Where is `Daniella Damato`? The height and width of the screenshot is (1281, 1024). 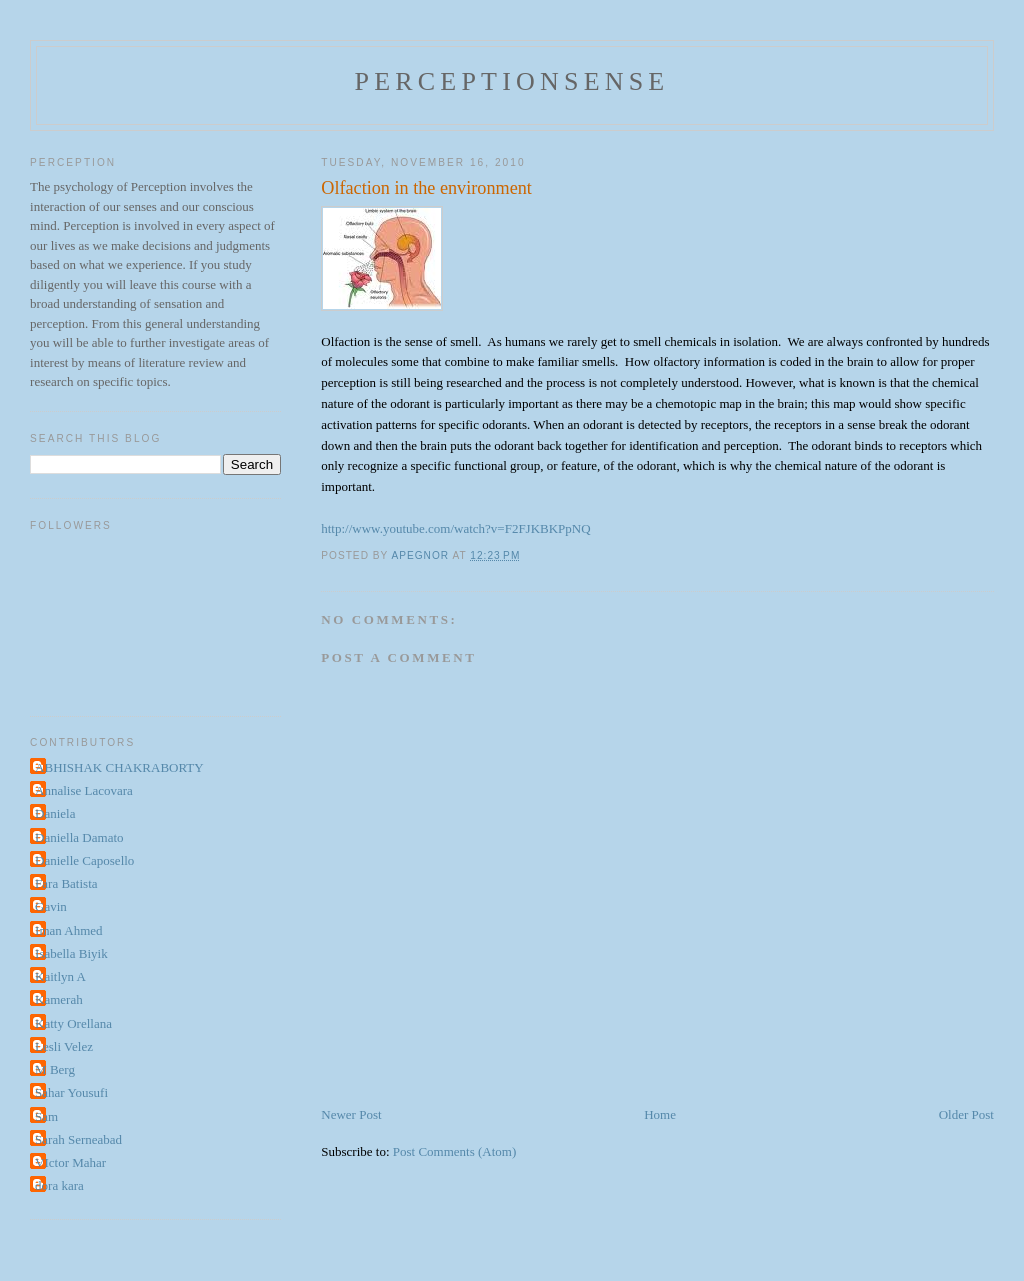
Daniella Damato is located at coordinates (79, 837).